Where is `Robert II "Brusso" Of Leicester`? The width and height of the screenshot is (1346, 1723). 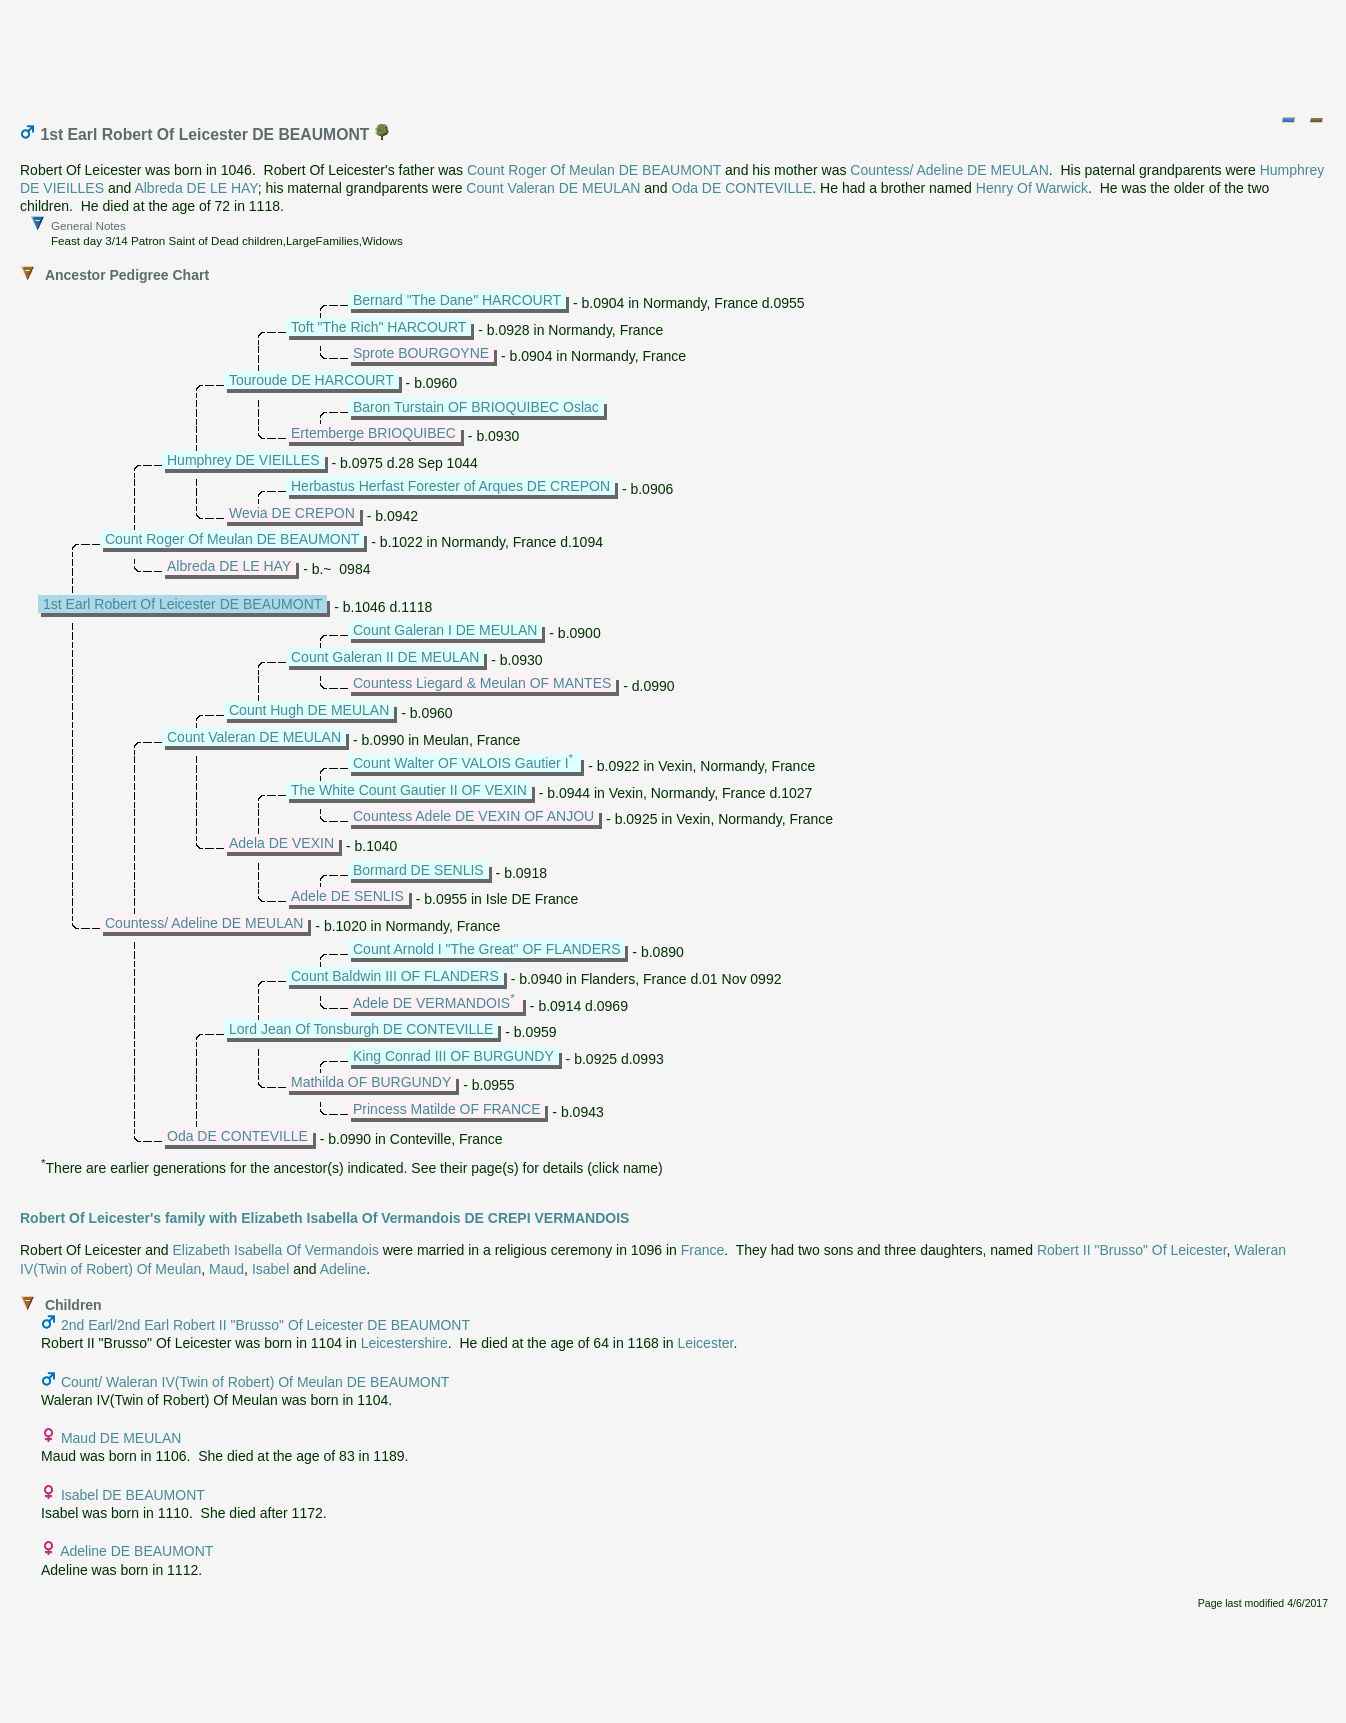 Robert II "Brusso" Of Leicester is located at coordinates (1132, 1250).